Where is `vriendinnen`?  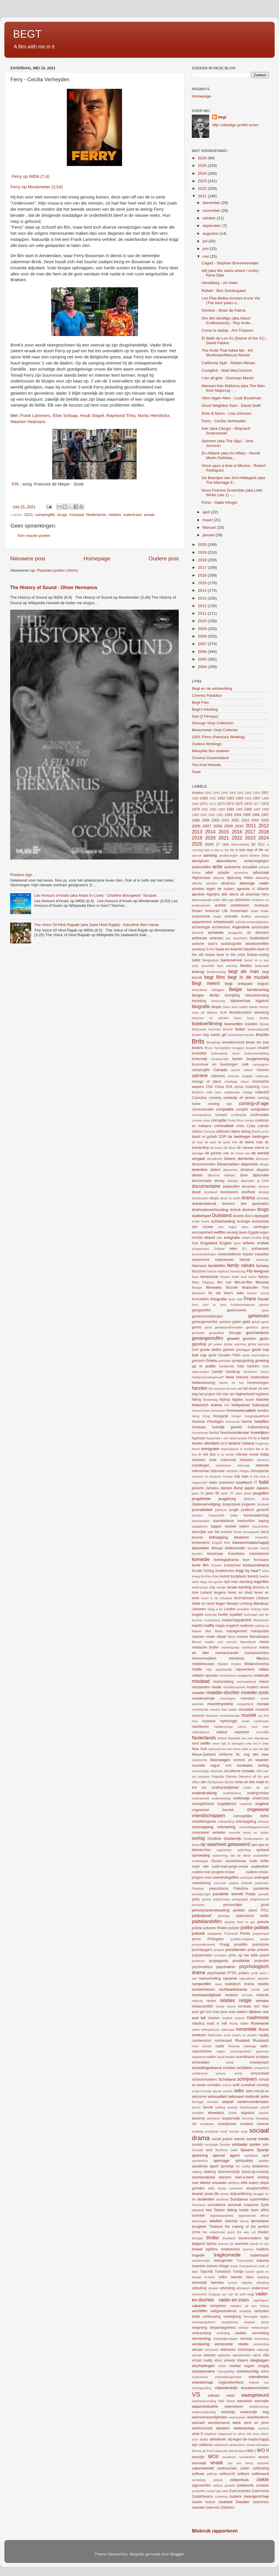 vriendinnen is located at coordinates (258, 2377).